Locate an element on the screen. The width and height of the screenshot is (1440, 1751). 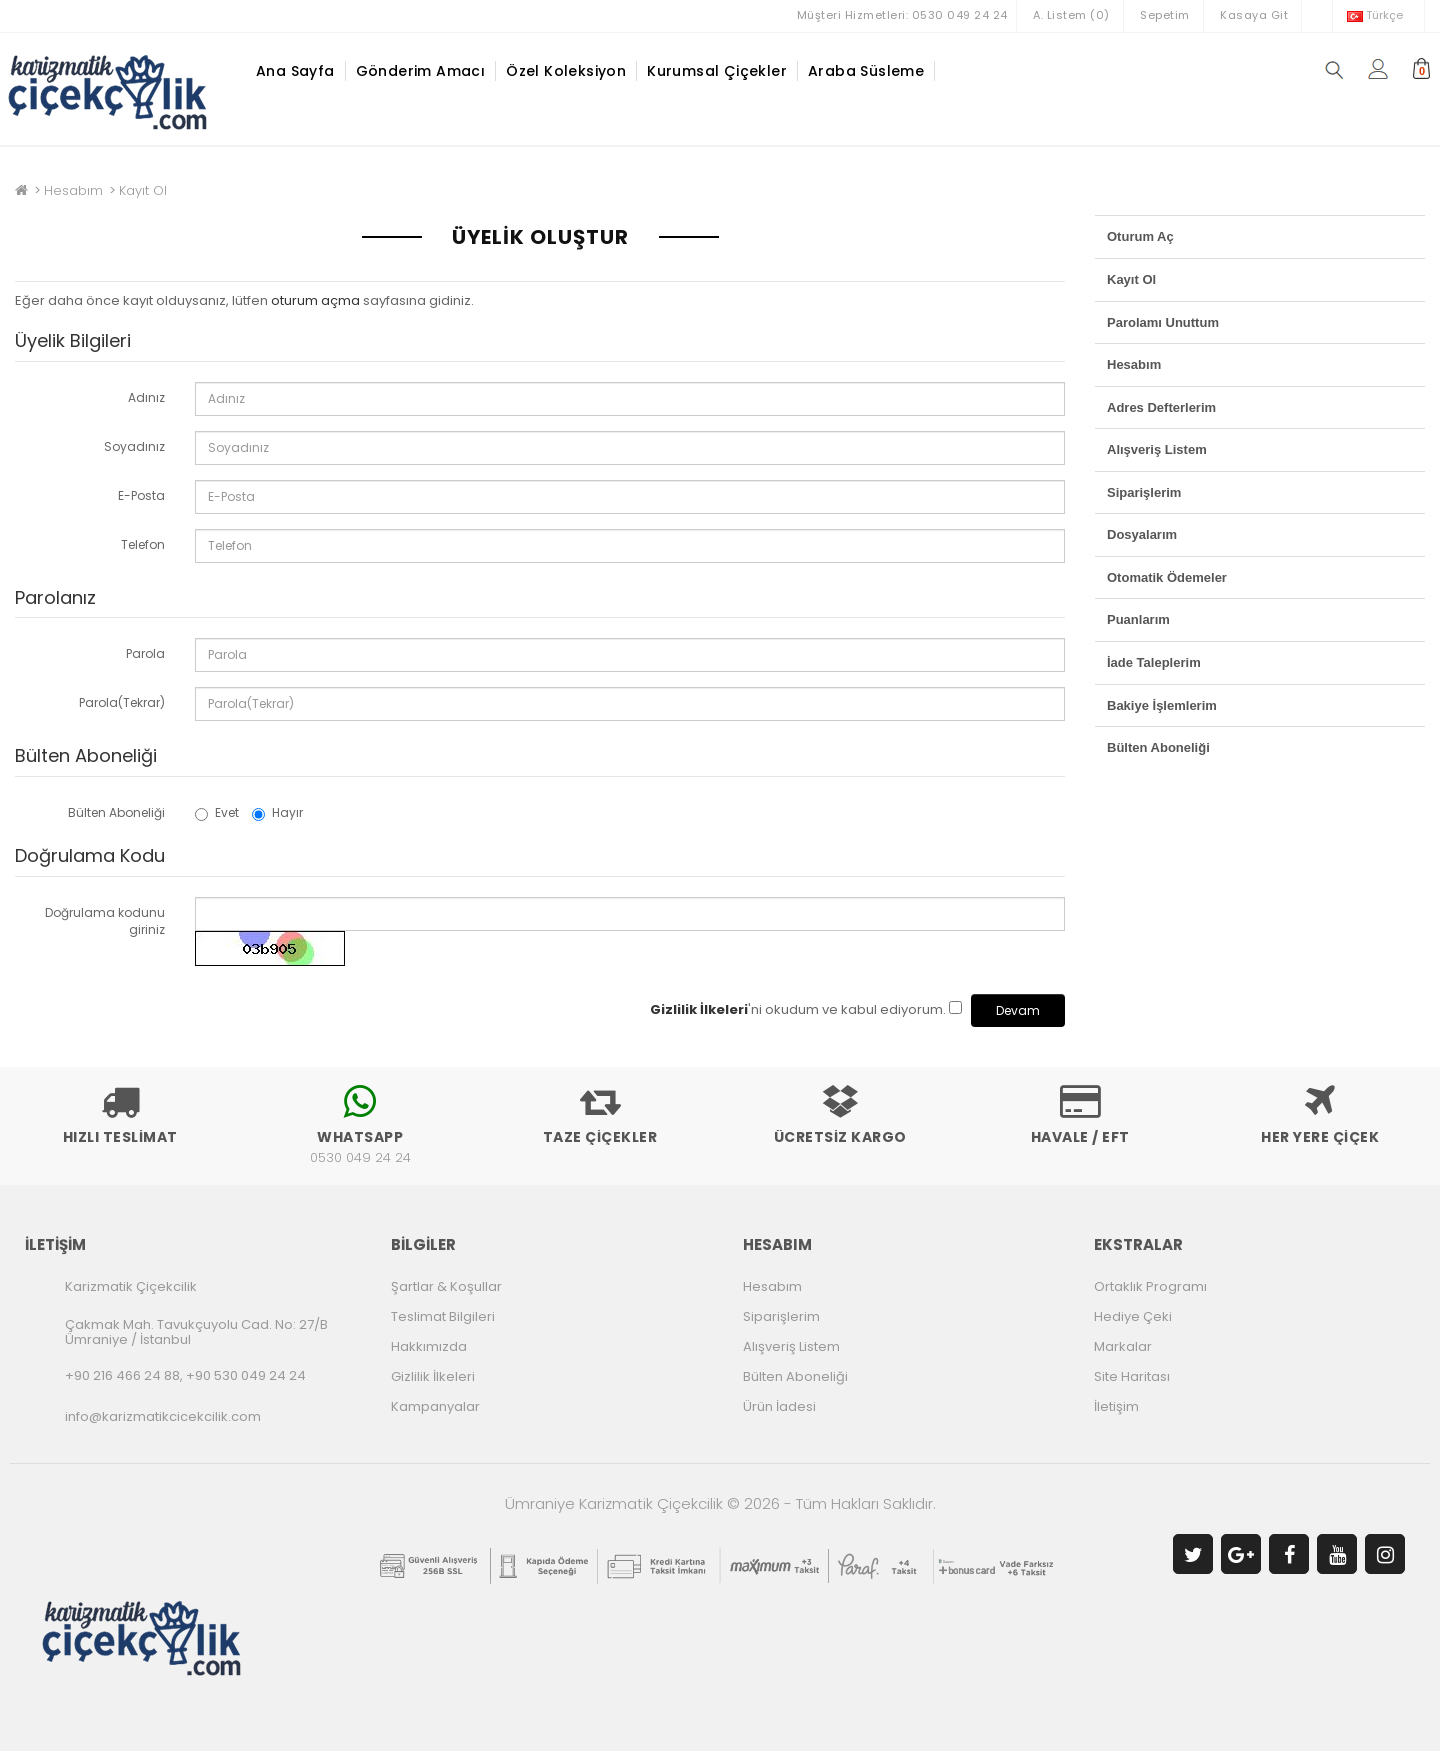
Soyadınız is located at coordinates (134, 446).